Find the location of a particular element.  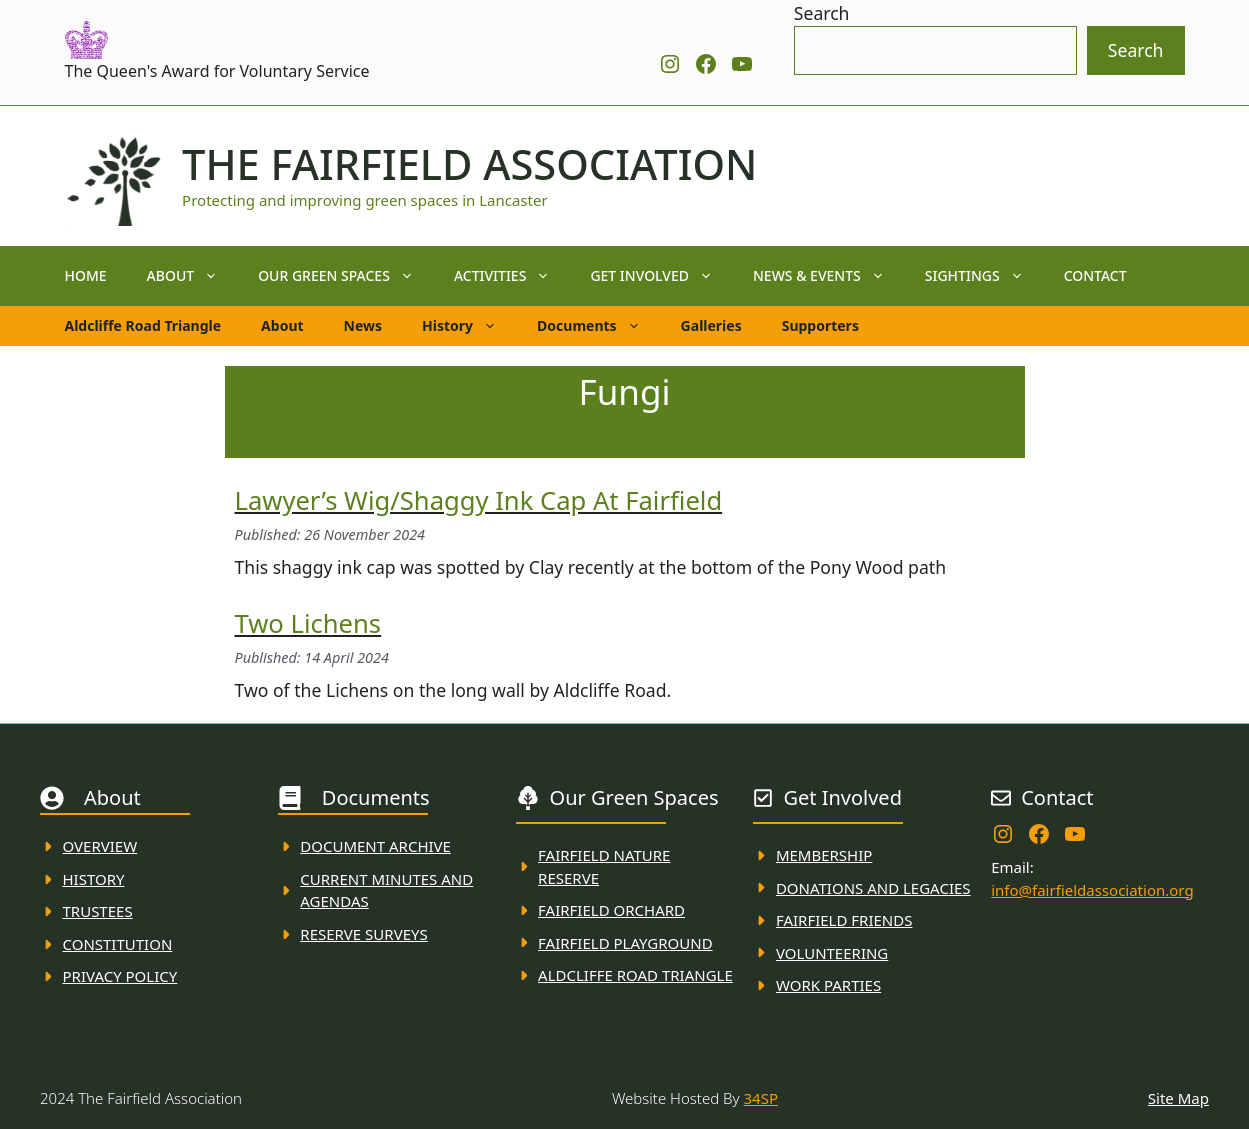

Contact is located at coordinates (1095, 275).